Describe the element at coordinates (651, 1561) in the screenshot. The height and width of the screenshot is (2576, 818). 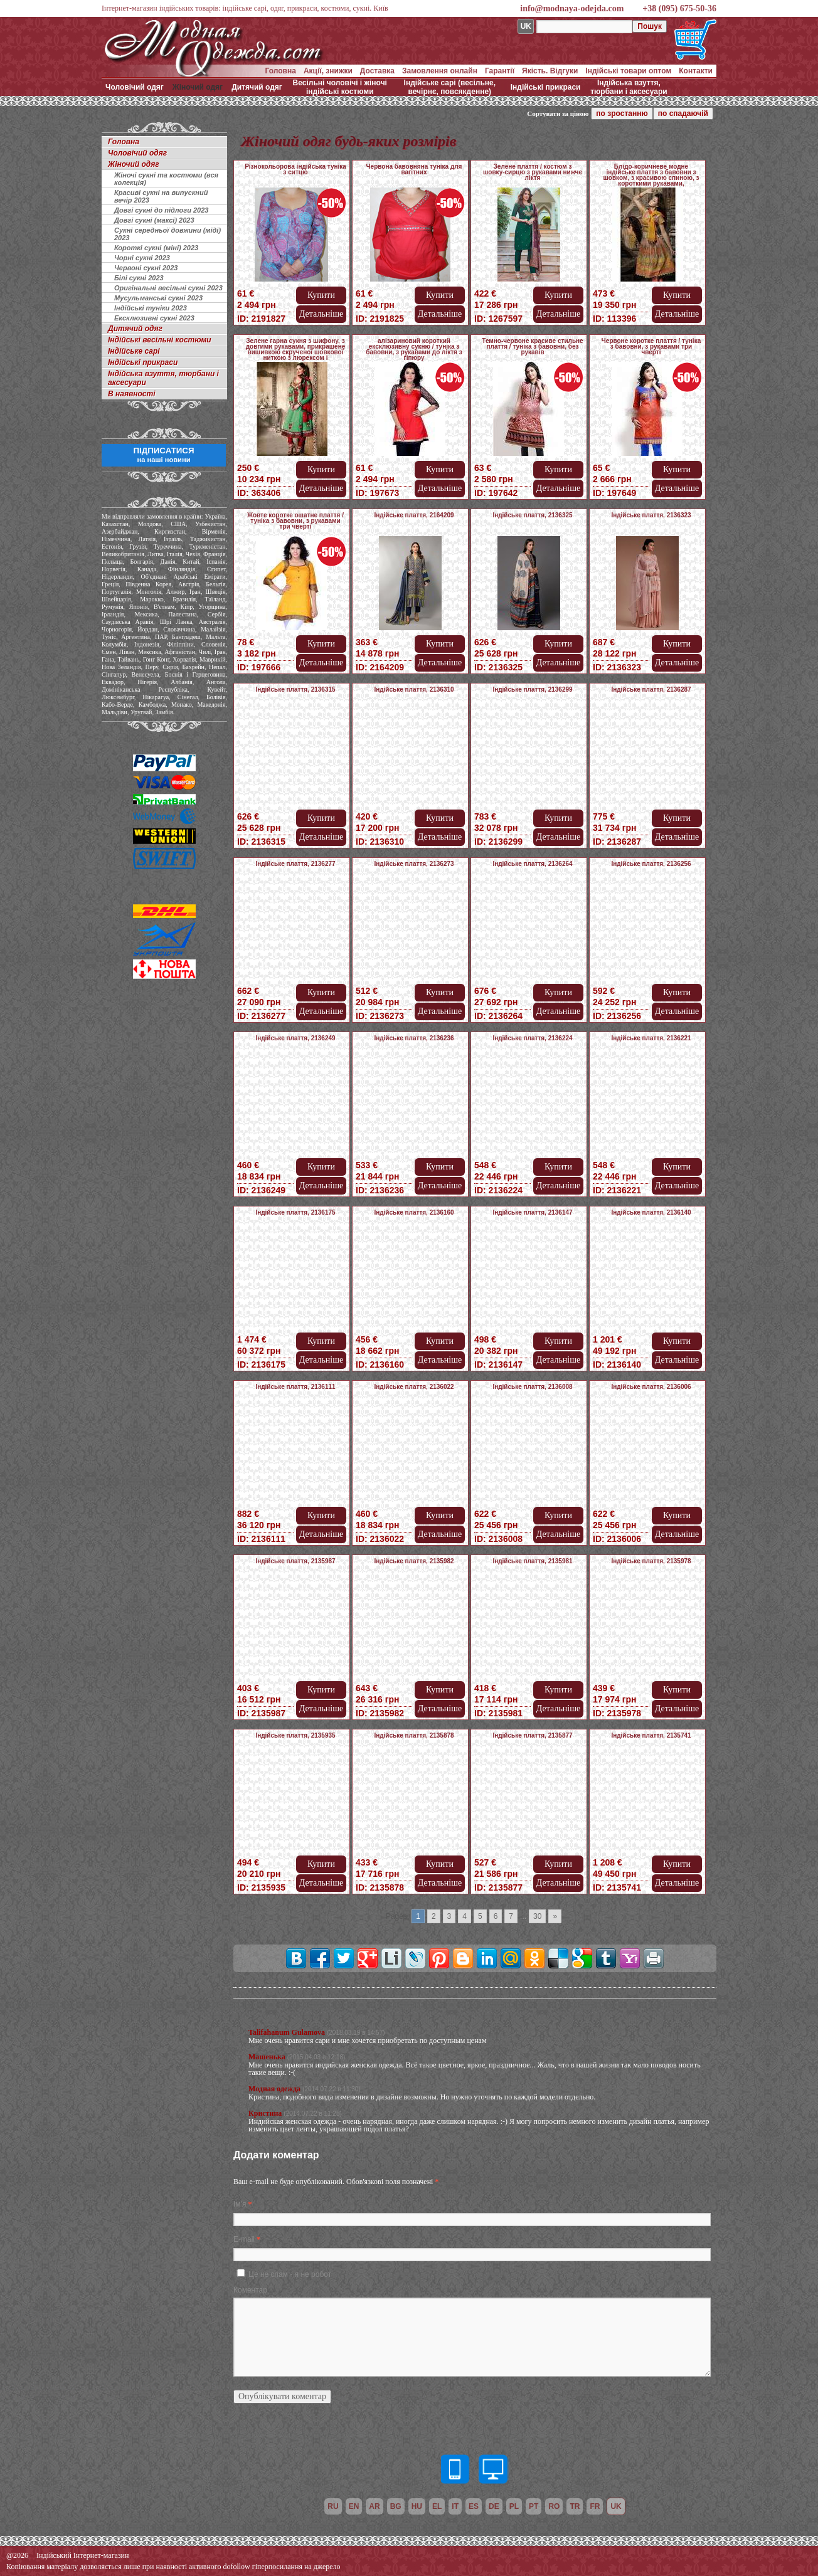
I see `Індійське плаття, 2135978` at that location.